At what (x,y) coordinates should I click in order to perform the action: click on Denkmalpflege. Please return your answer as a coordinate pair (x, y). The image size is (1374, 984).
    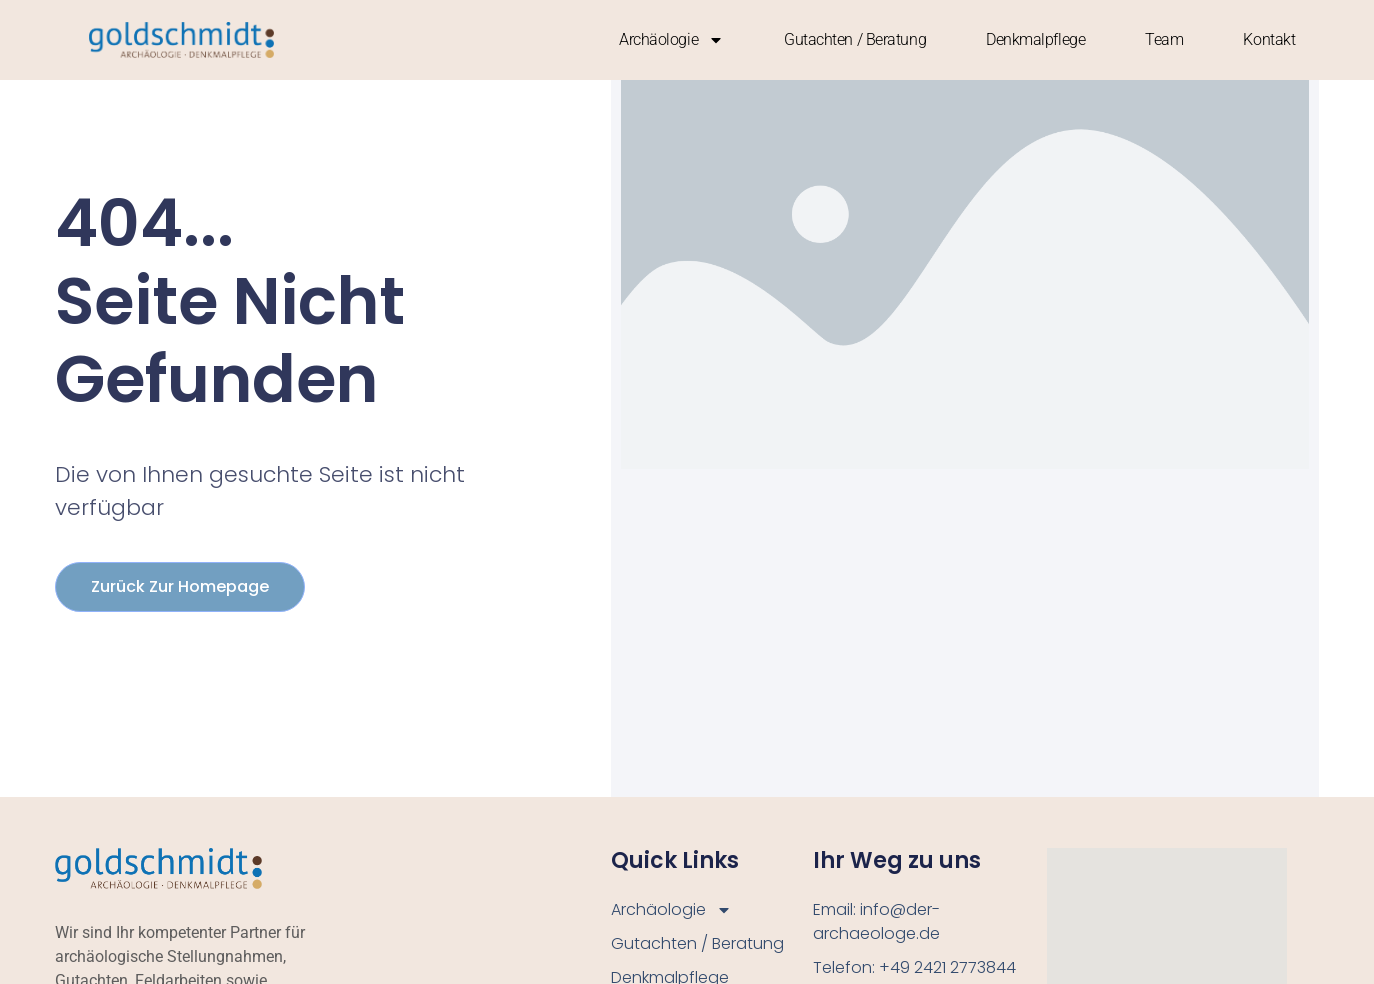
    Looking at the image, I should click on (1035, 39).